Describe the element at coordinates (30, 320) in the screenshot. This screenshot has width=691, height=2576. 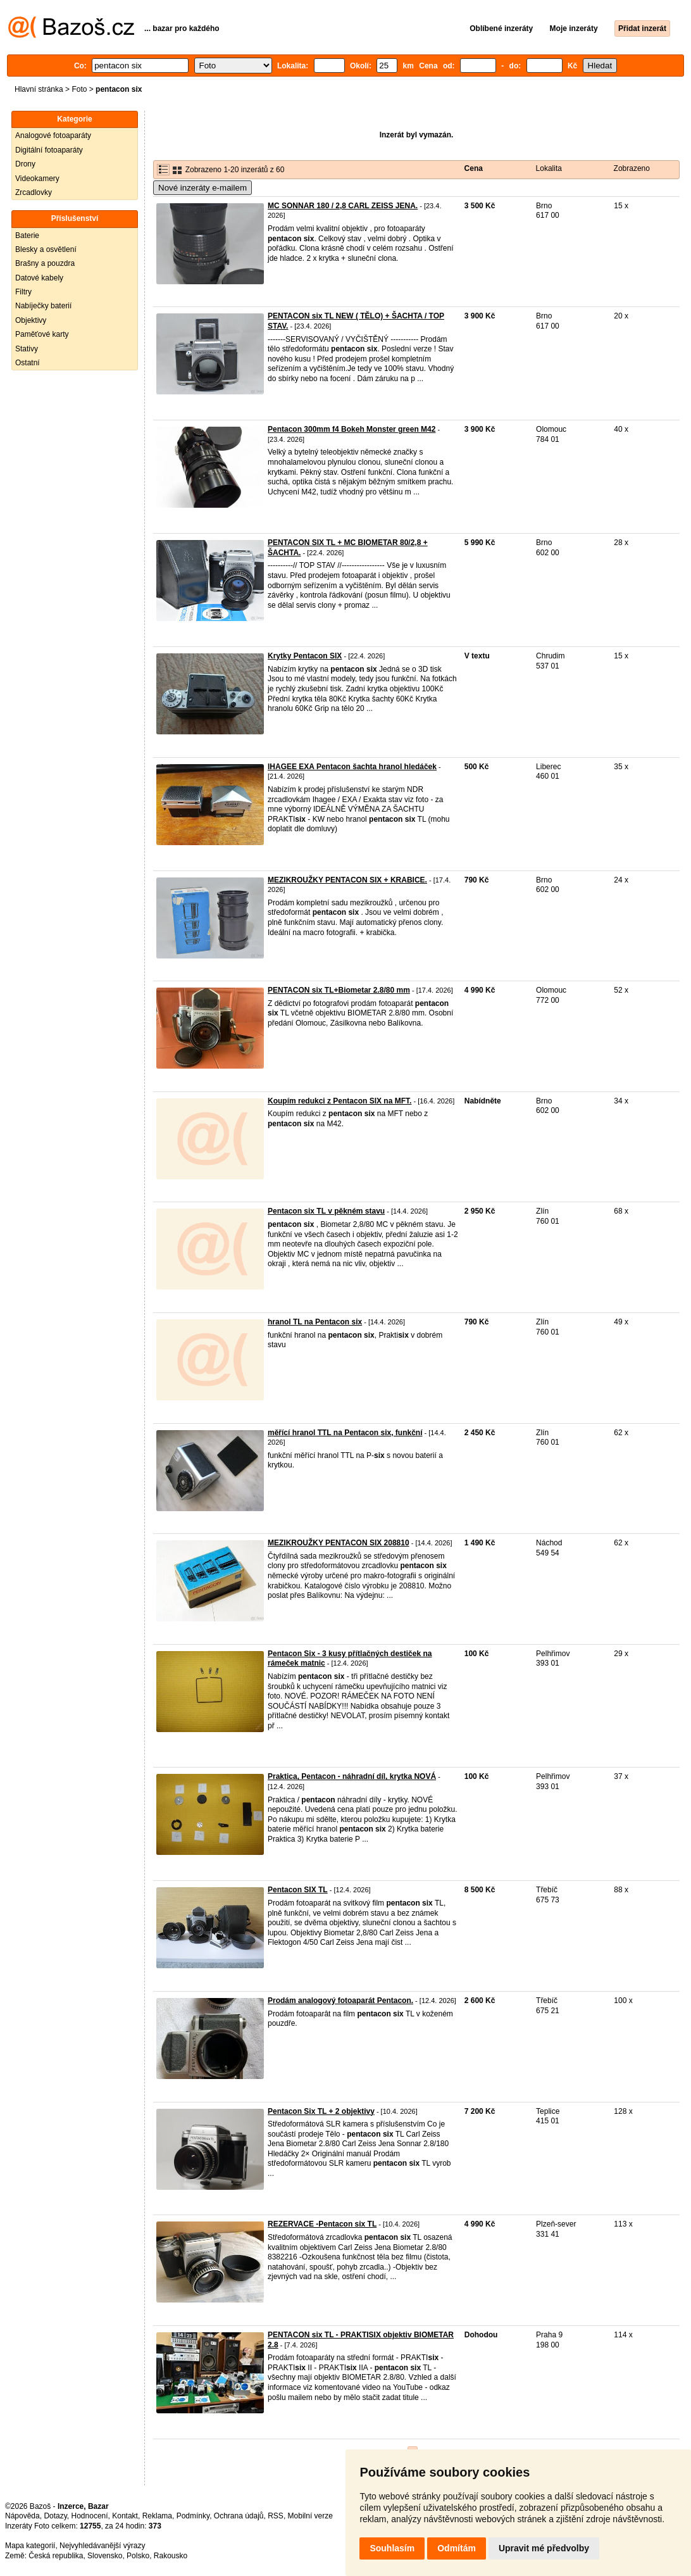
I see `Objektivy` at that location.